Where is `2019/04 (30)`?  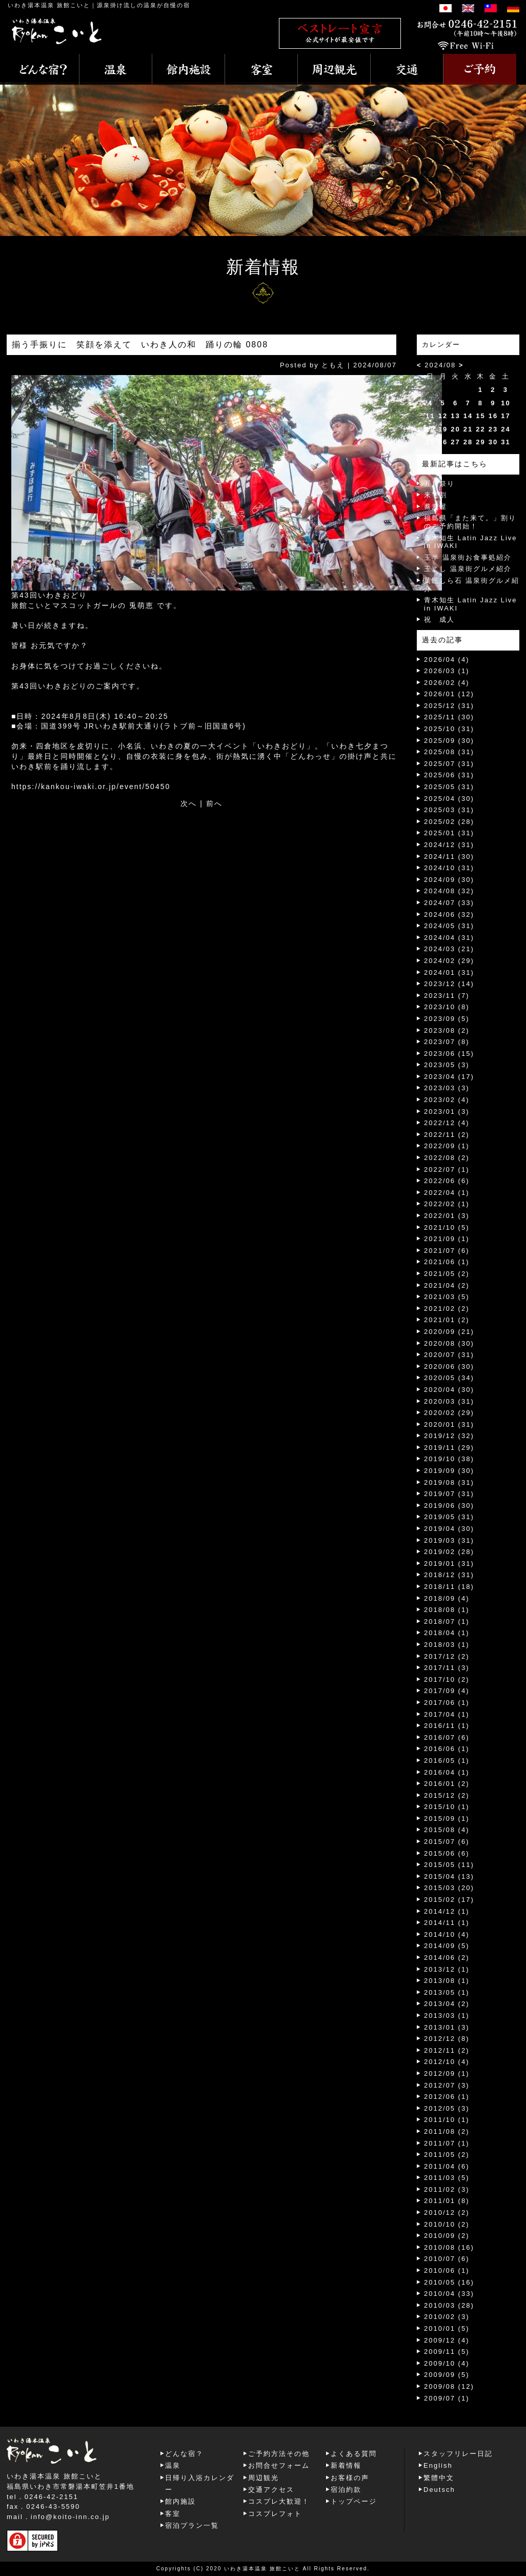
2019/04 (30) is located at coordinates (449, 1528).